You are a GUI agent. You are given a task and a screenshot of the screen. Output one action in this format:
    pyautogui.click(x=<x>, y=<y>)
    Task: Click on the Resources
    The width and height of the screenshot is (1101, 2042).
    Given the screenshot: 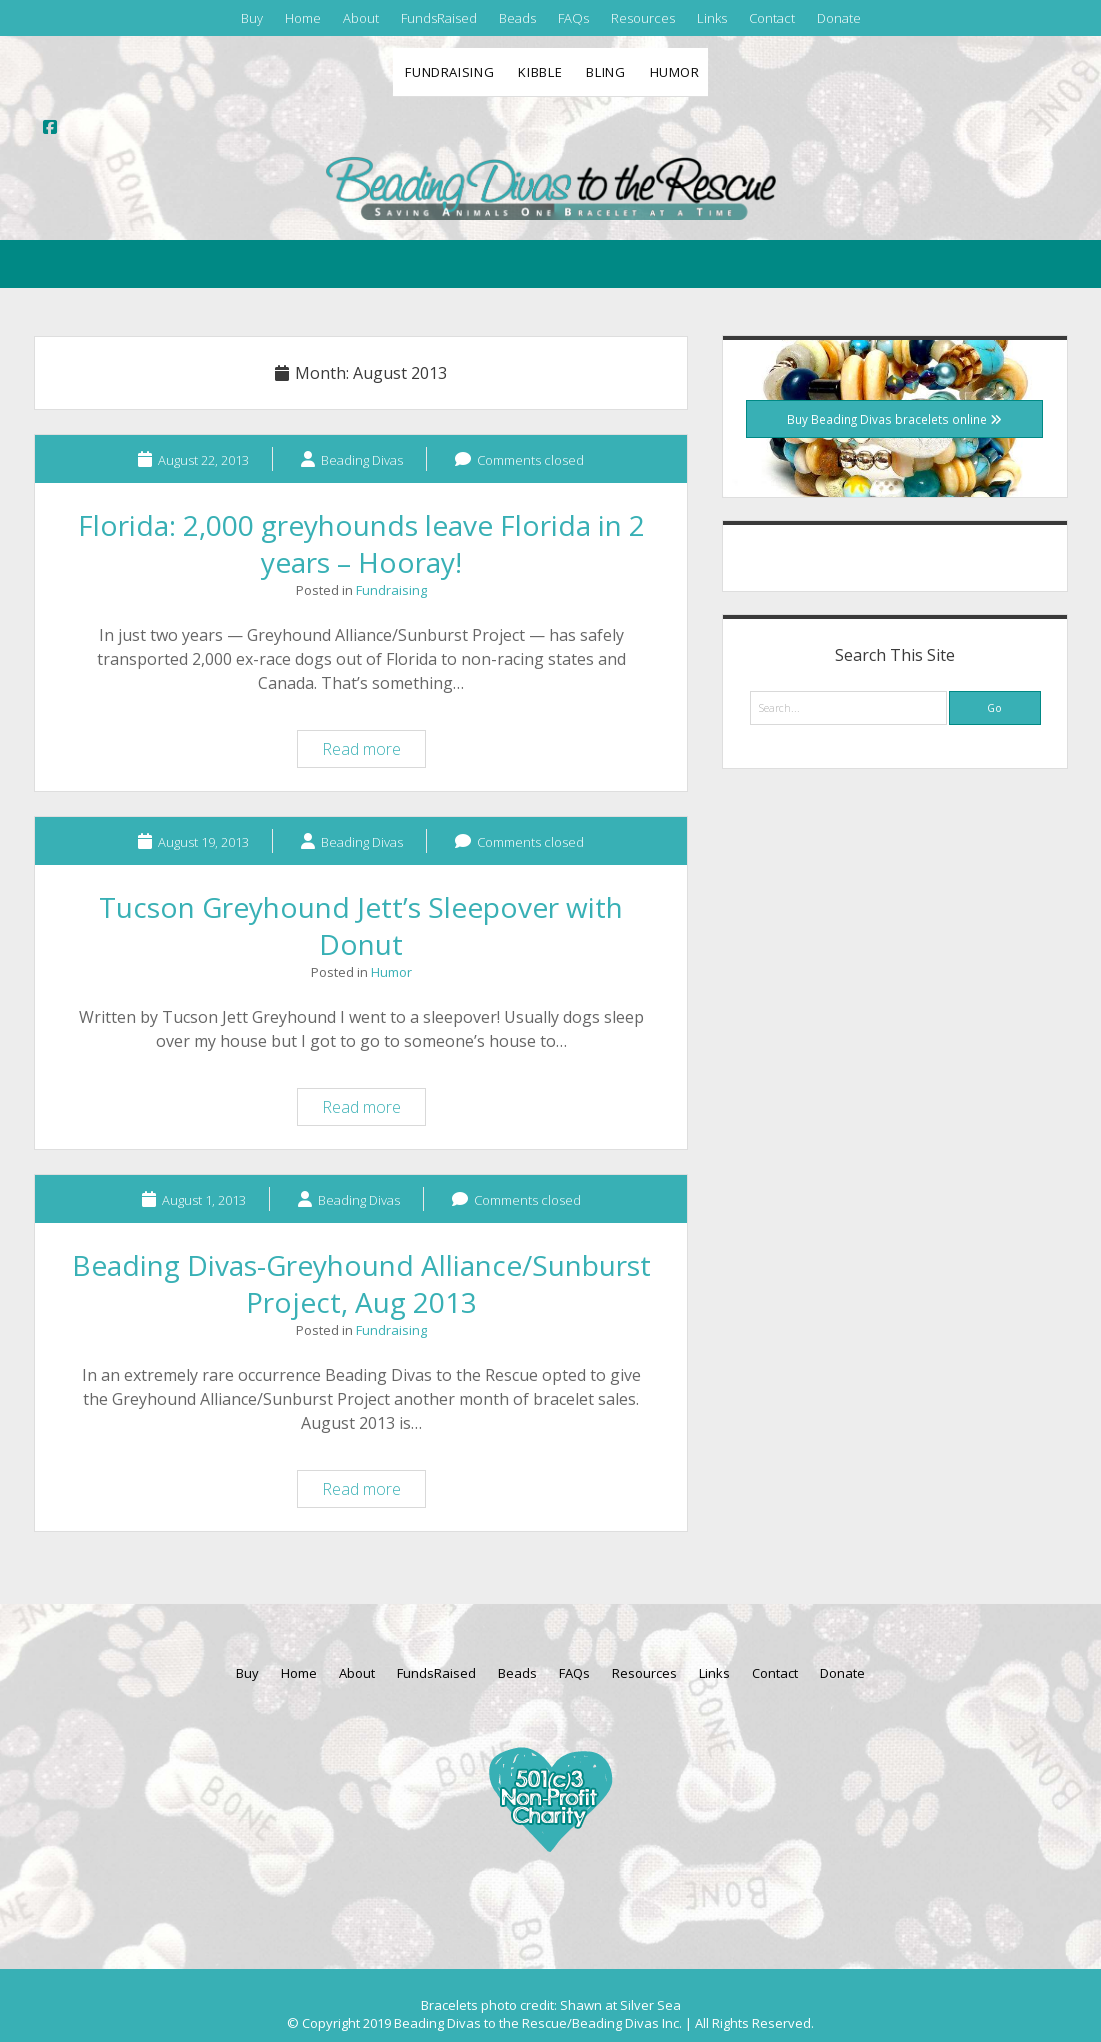 What is the action you would take?
    pyautogui.click(x=643, y=18)
    